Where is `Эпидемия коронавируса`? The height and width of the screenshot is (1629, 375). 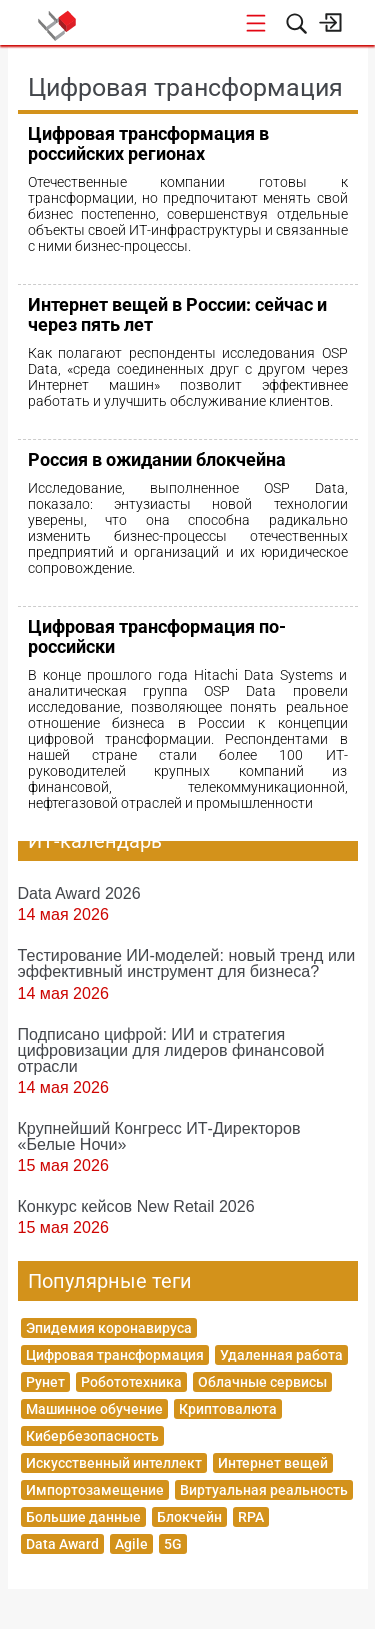
Эпидемия коронавируса is located at coordinates (109, 1328).